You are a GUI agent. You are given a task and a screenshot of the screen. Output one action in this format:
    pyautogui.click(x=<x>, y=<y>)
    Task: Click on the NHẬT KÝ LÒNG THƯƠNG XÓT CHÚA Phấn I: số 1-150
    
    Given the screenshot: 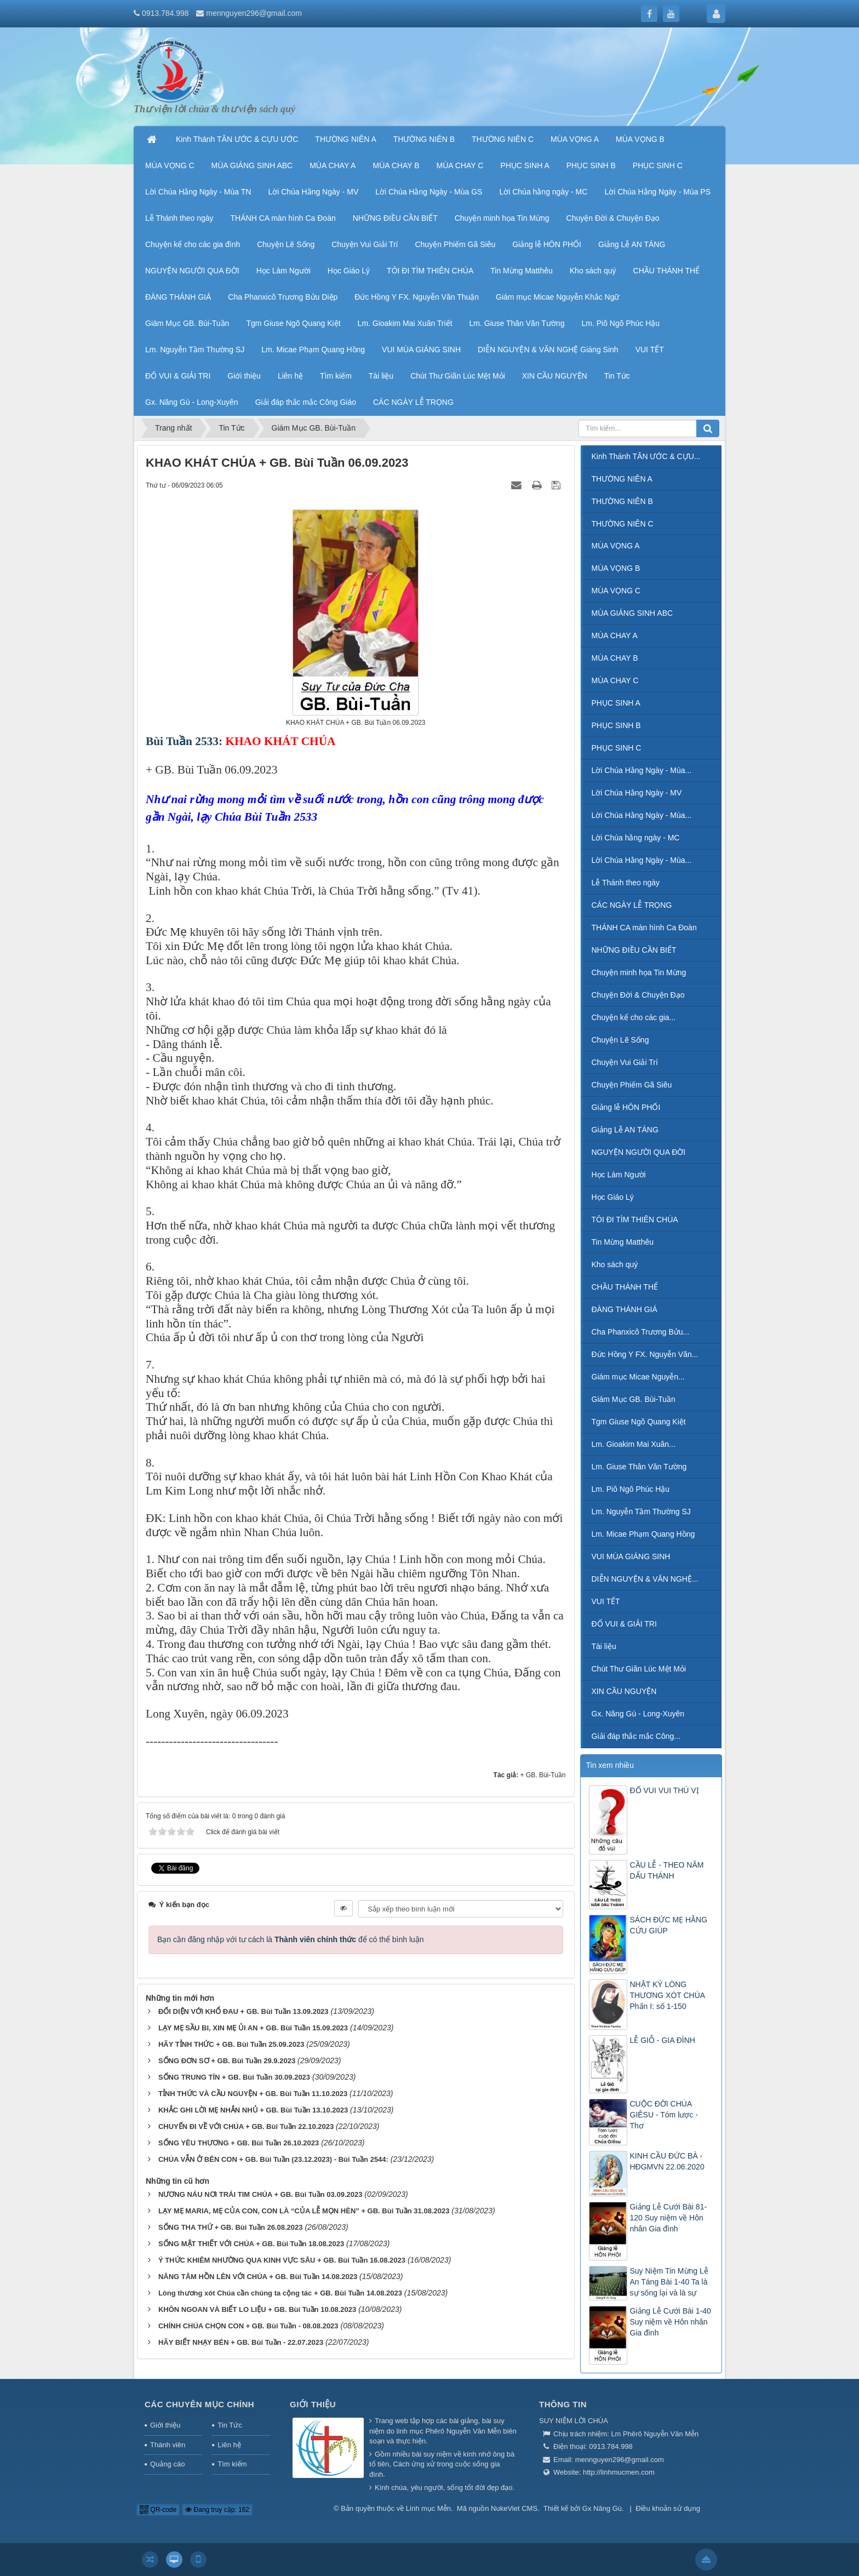 What is the action you would take?
    pyautogui.click(x=667, y=1995)
    